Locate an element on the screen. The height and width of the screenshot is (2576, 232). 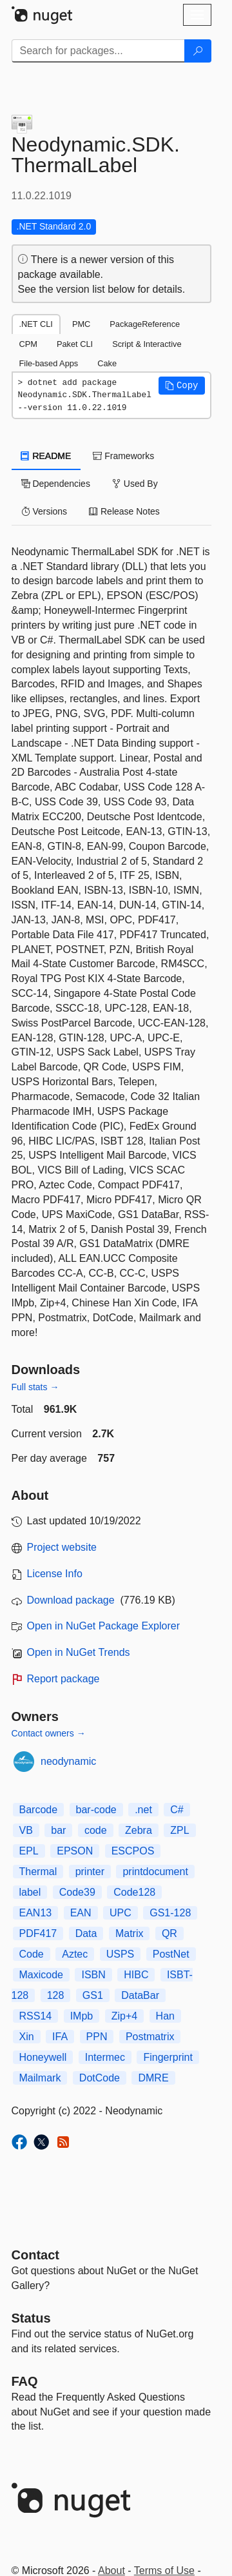
Download package is located at coordinates (71, 1600).